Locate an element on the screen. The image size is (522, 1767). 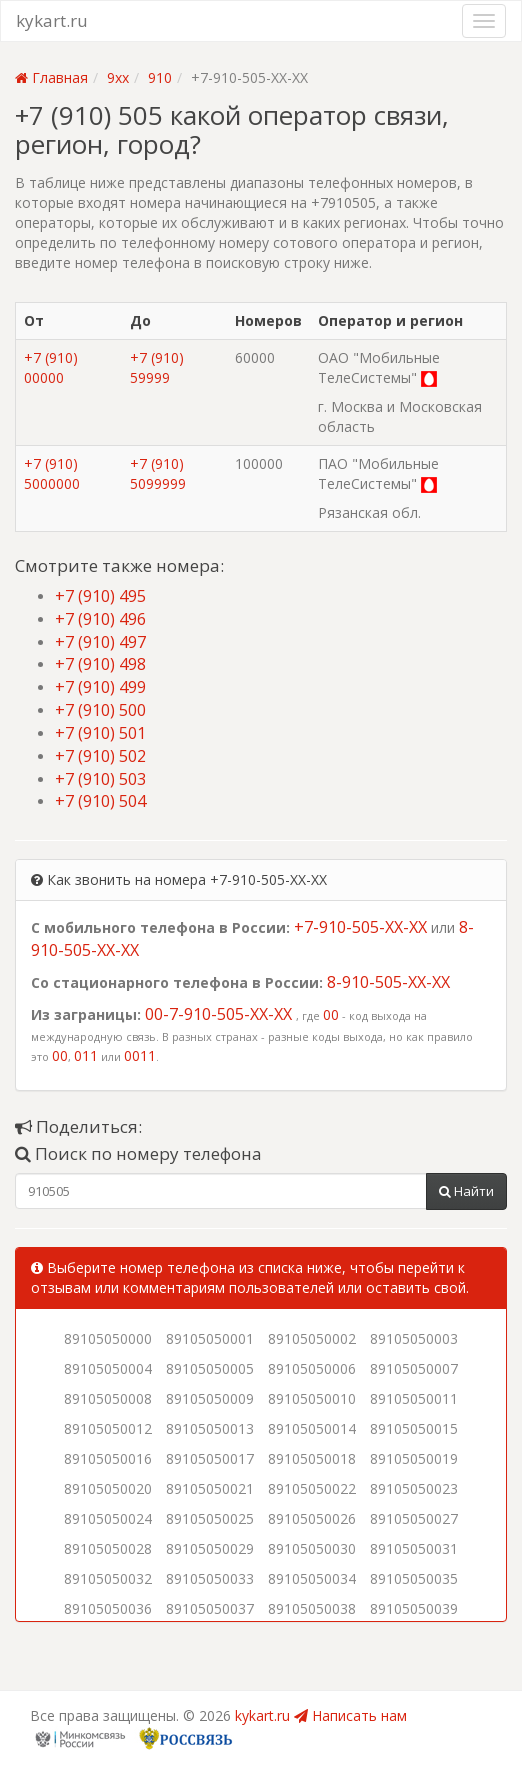
89105050013 is located at coordinates (210, 1428).